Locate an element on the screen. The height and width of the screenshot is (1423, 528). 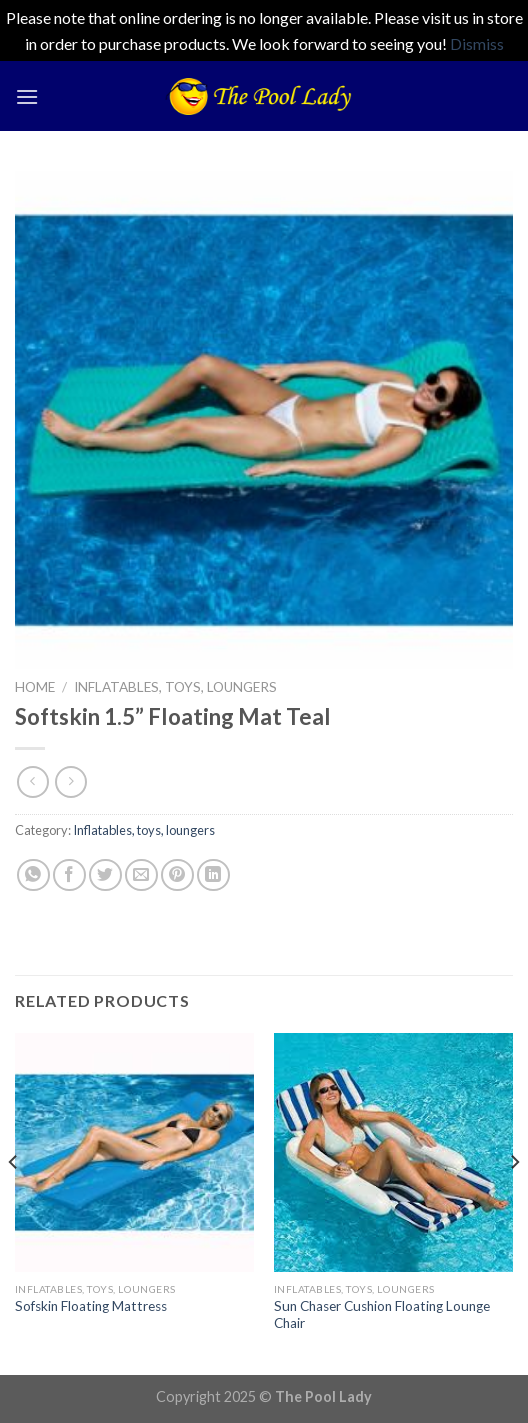
Inflatables, toys, loungers is located at coordinates (175, 687).